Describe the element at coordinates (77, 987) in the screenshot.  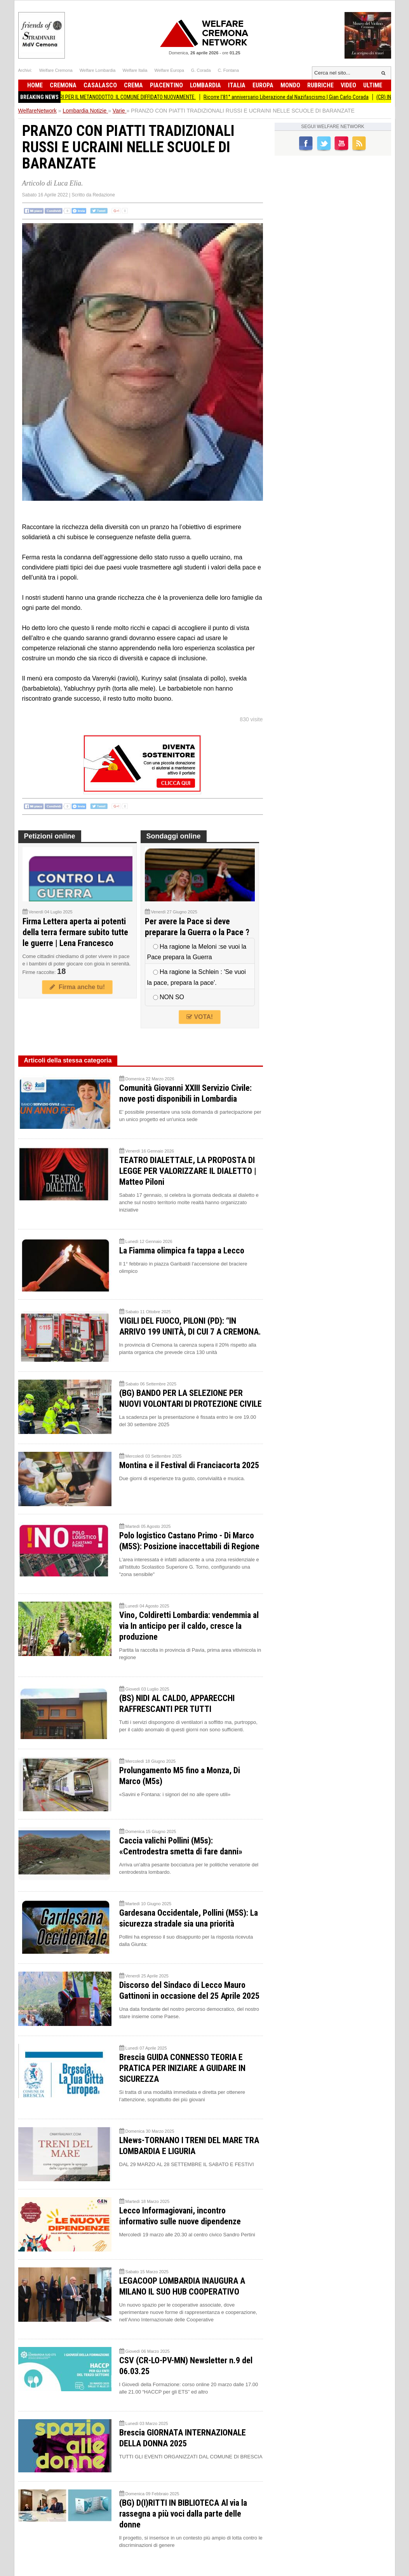
I see `Firma anche tu!` at that location.